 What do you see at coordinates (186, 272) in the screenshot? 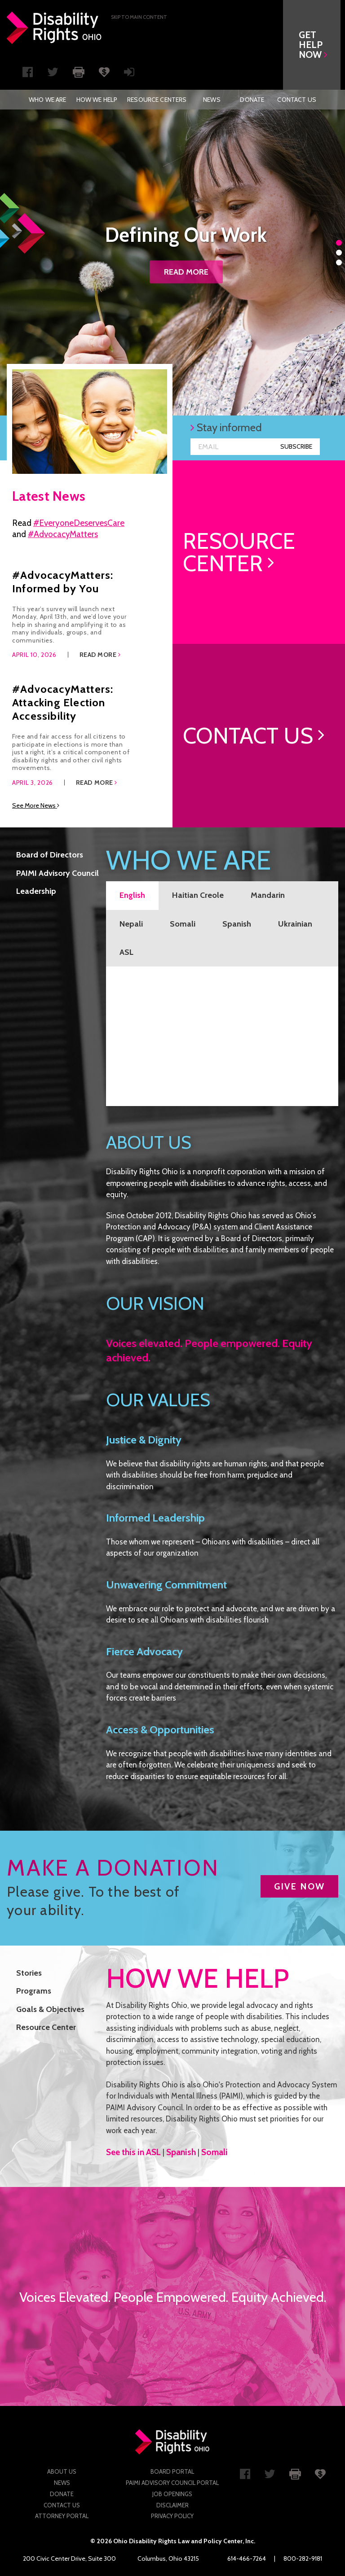
I see `Read more [button]` at bounding box center [186, 272].